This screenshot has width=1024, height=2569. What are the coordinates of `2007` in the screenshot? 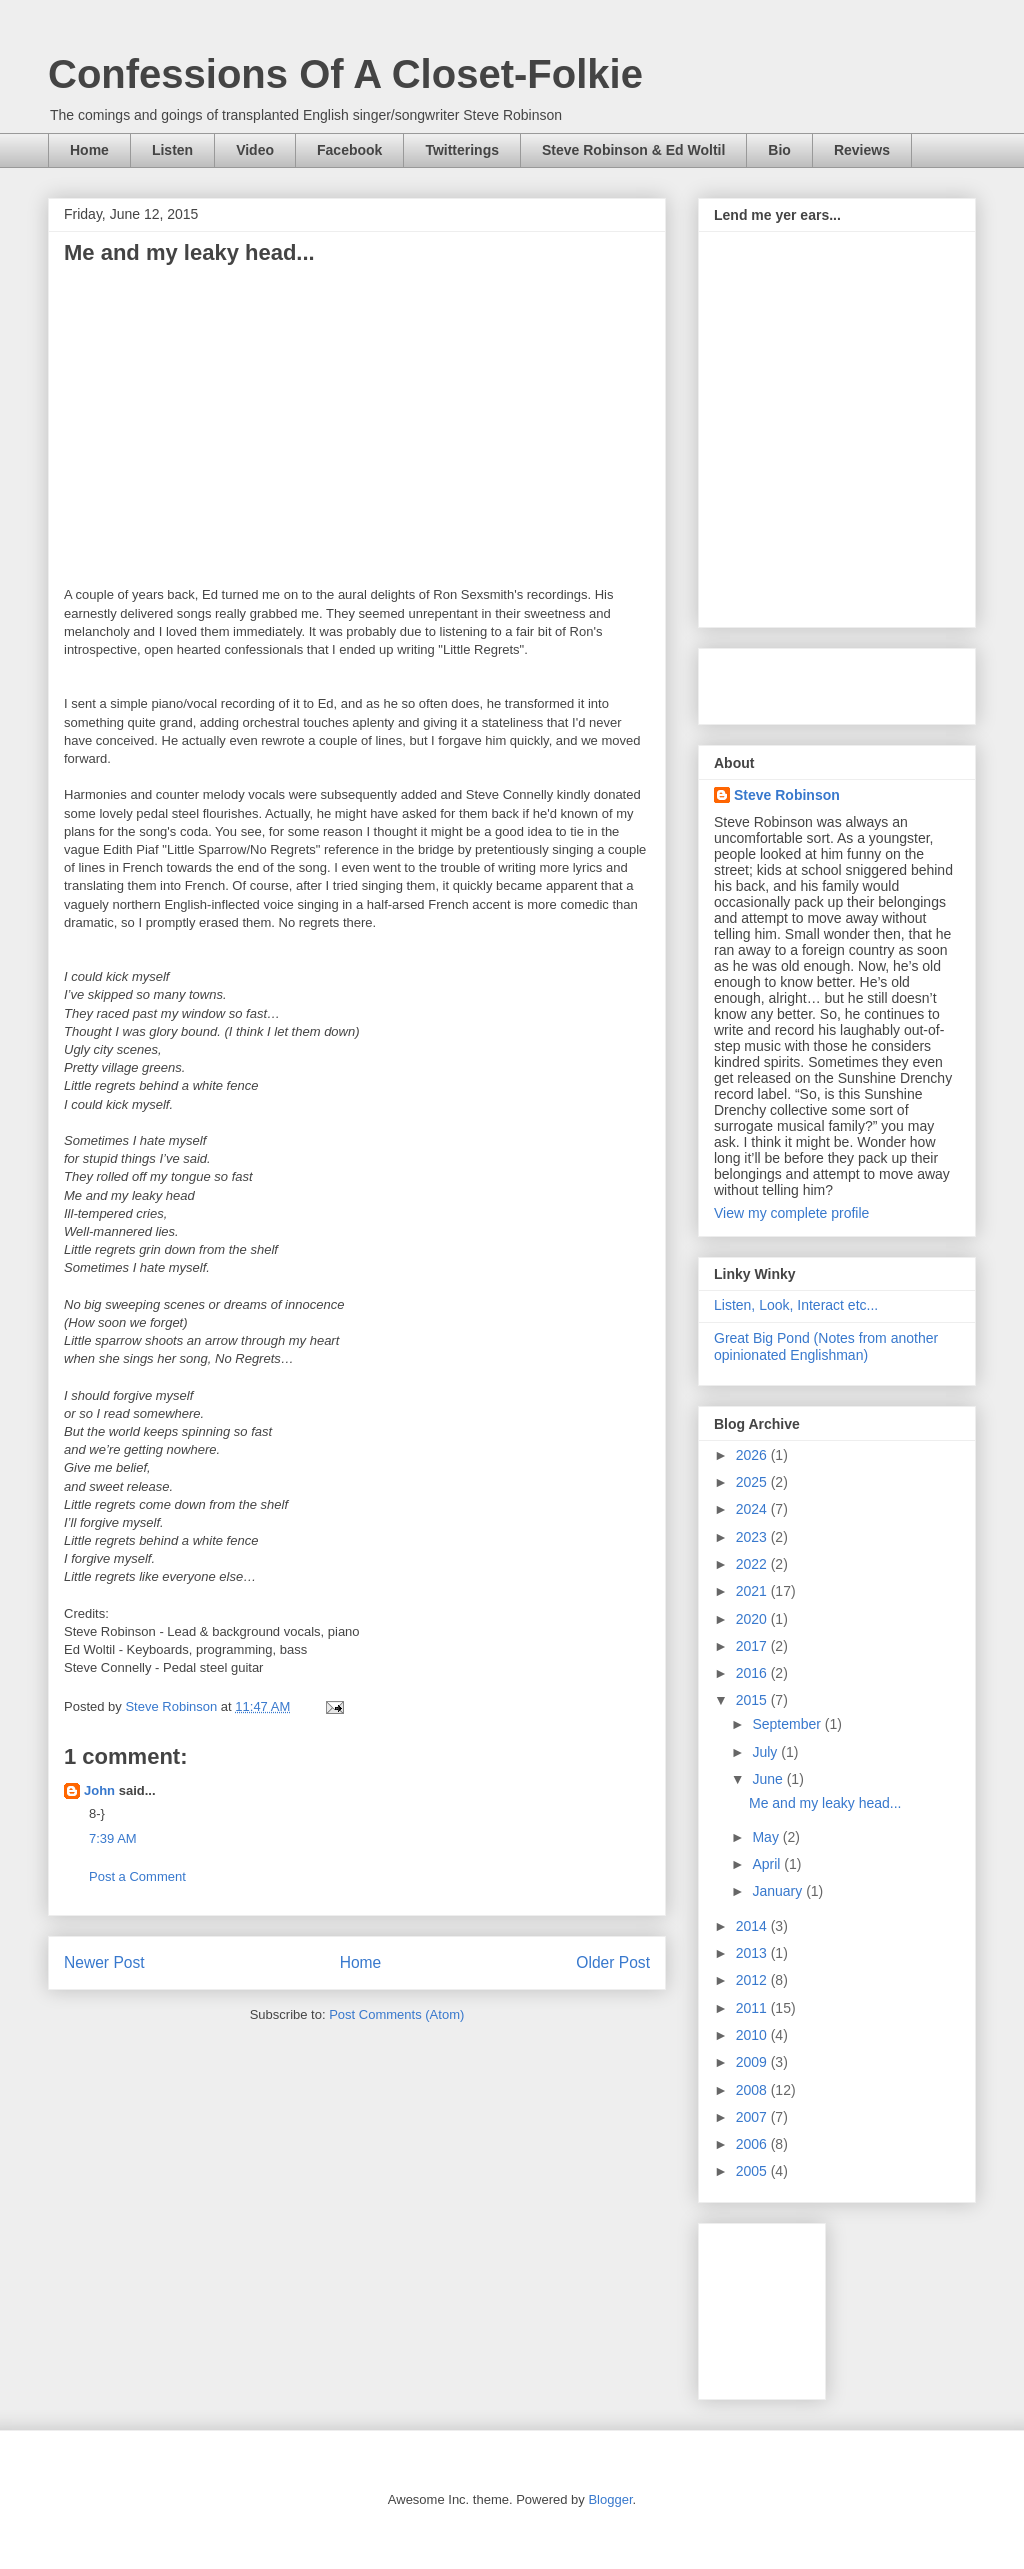 It's located at (753, 2117).